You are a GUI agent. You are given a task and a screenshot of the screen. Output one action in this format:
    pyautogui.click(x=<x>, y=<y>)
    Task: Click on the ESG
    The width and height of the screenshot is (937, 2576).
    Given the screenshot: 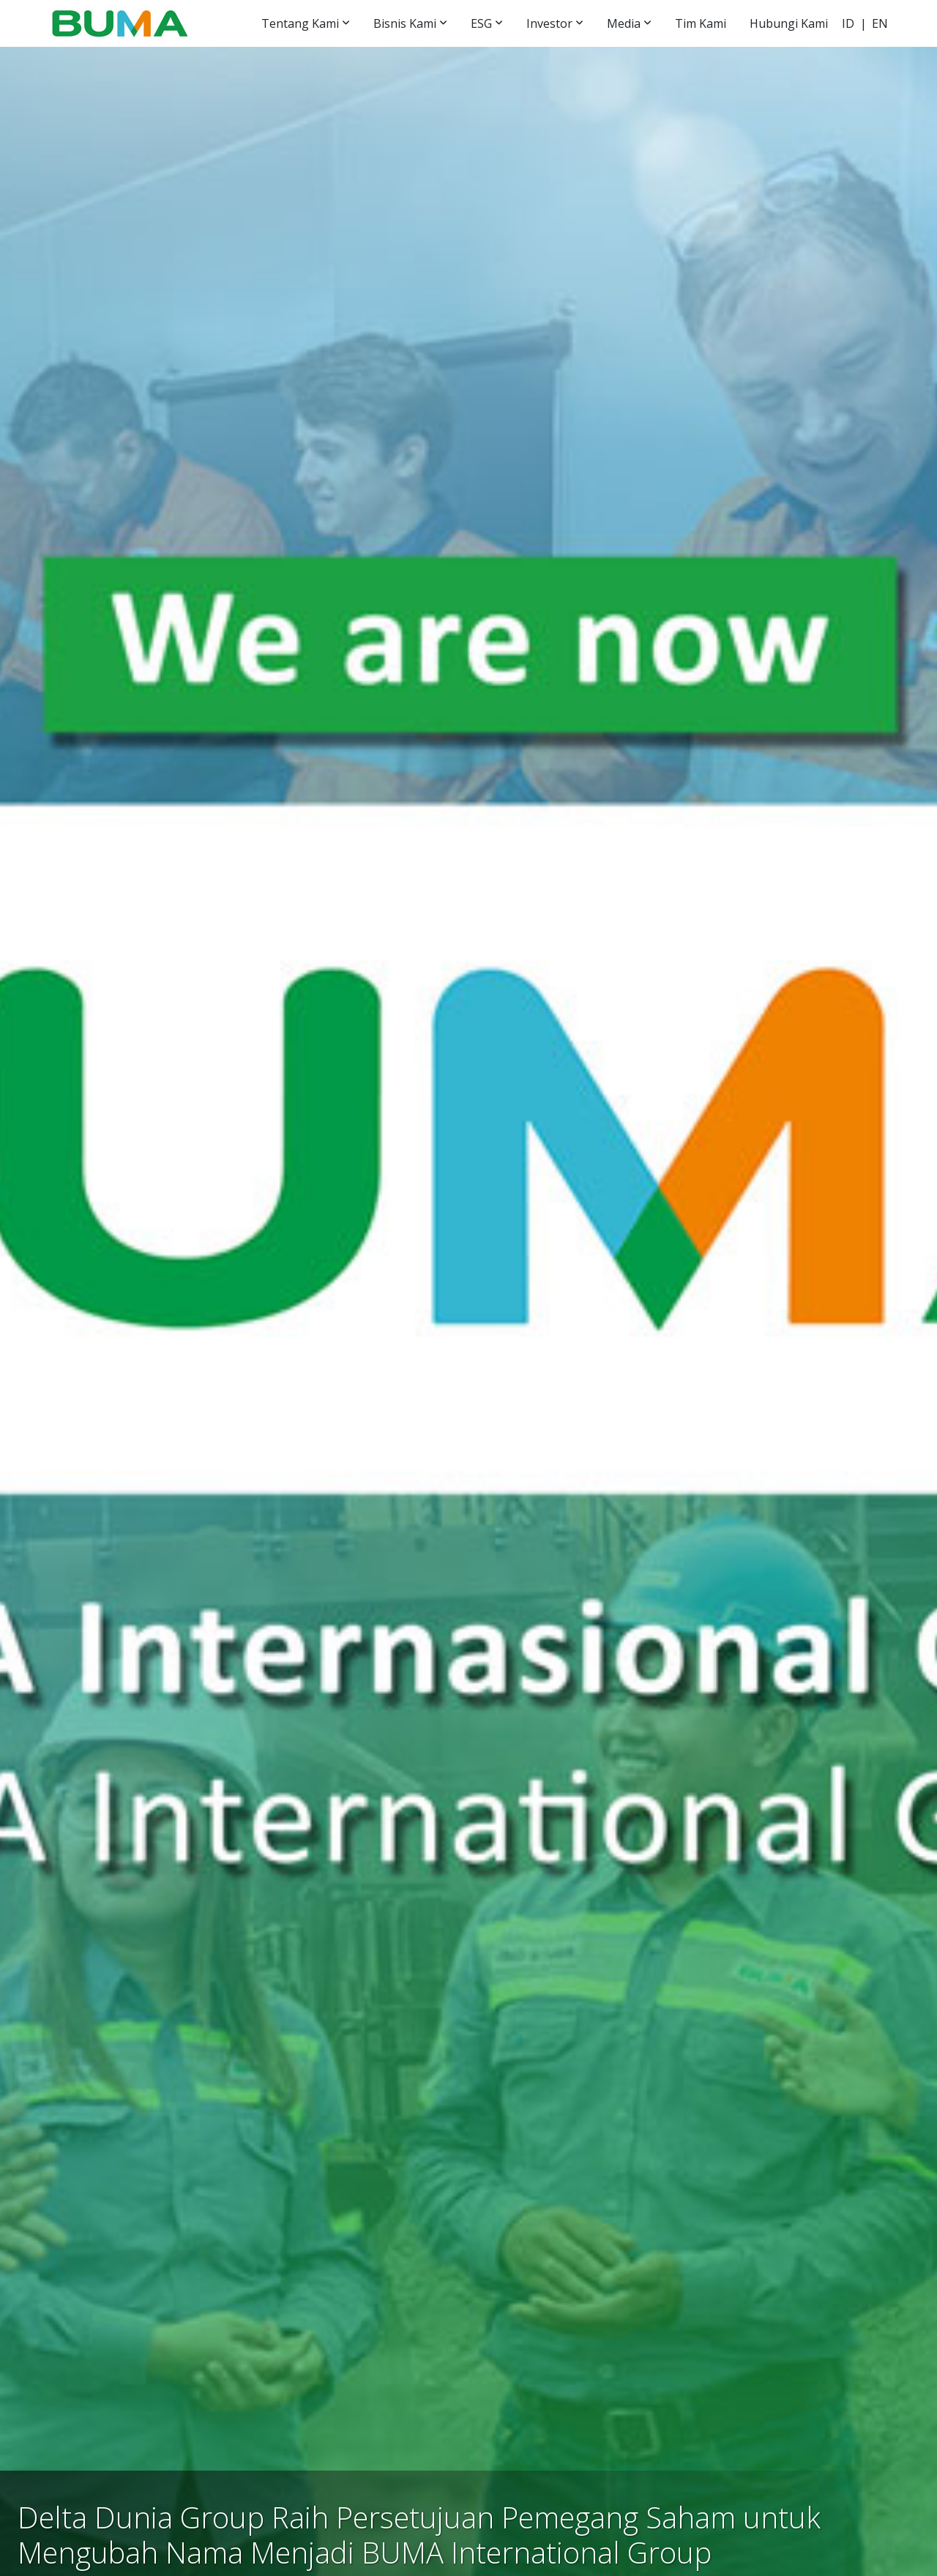 What is the action you would take?
    pyautogui.click(x=481, y=23)
    